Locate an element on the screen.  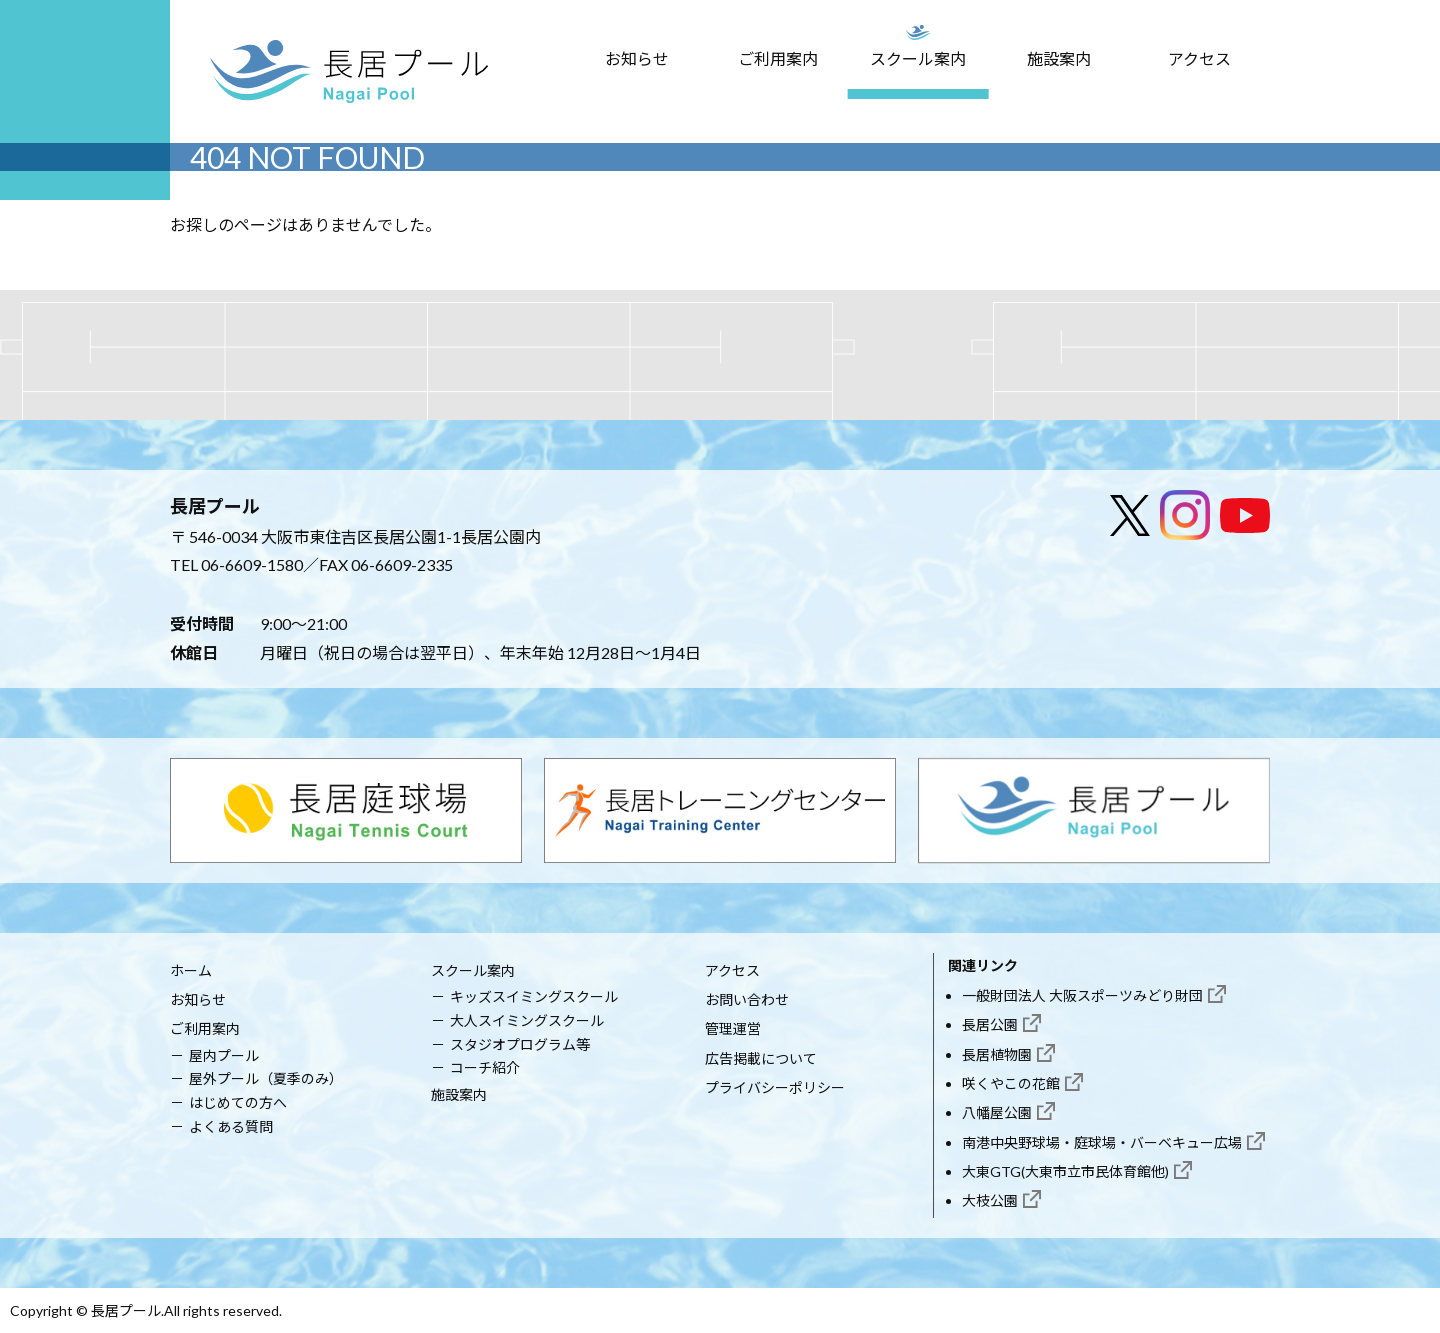
咲くやこの花館 is located at coordinates (1011, 1083).